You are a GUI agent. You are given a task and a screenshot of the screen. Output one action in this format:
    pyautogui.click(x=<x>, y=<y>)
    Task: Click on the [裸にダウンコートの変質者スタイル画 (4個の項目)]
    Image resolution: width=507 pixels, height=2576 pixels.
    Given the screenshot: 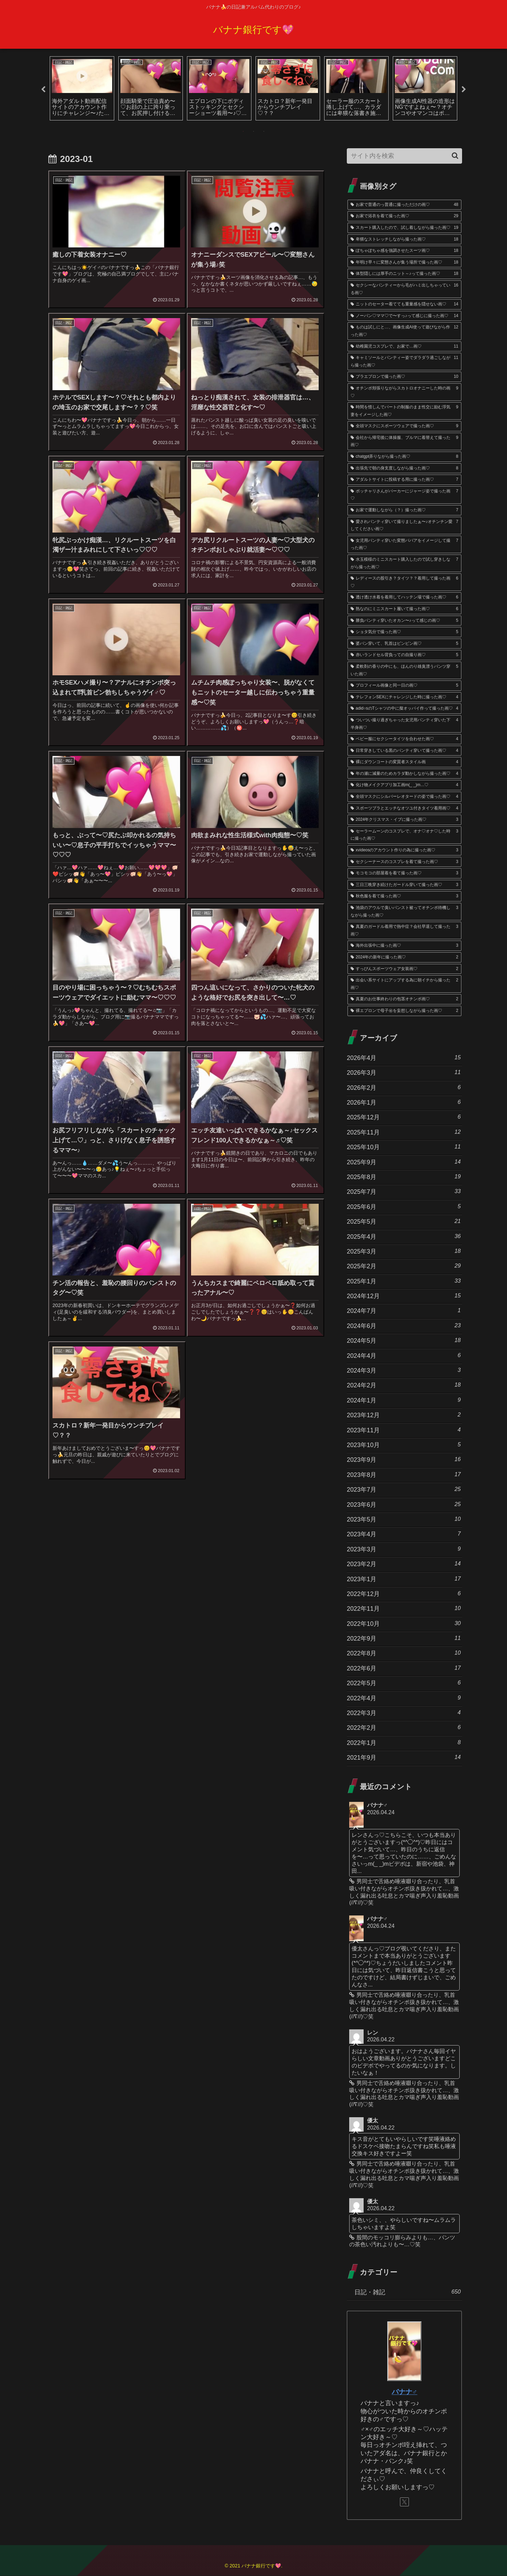 What is the action you would take?
    pyautogui.click(x=404, y=762)
    